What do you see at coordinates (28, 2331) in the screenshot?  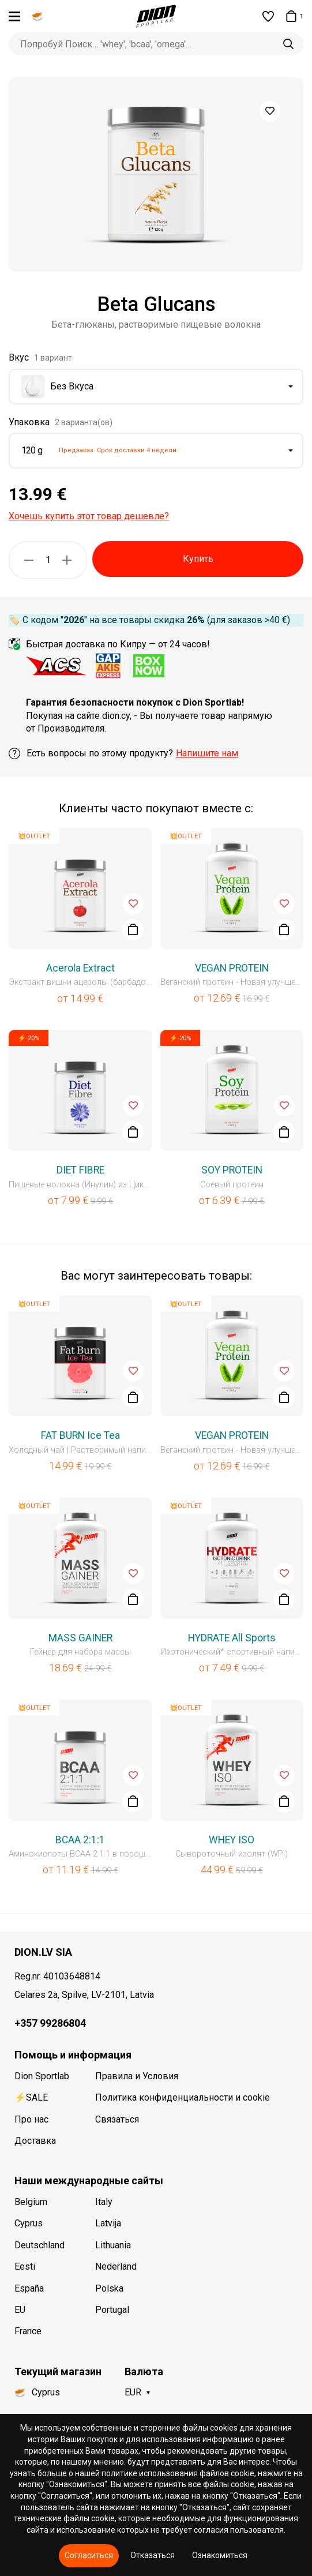 I see `France` at bounding box center [28, 2331].